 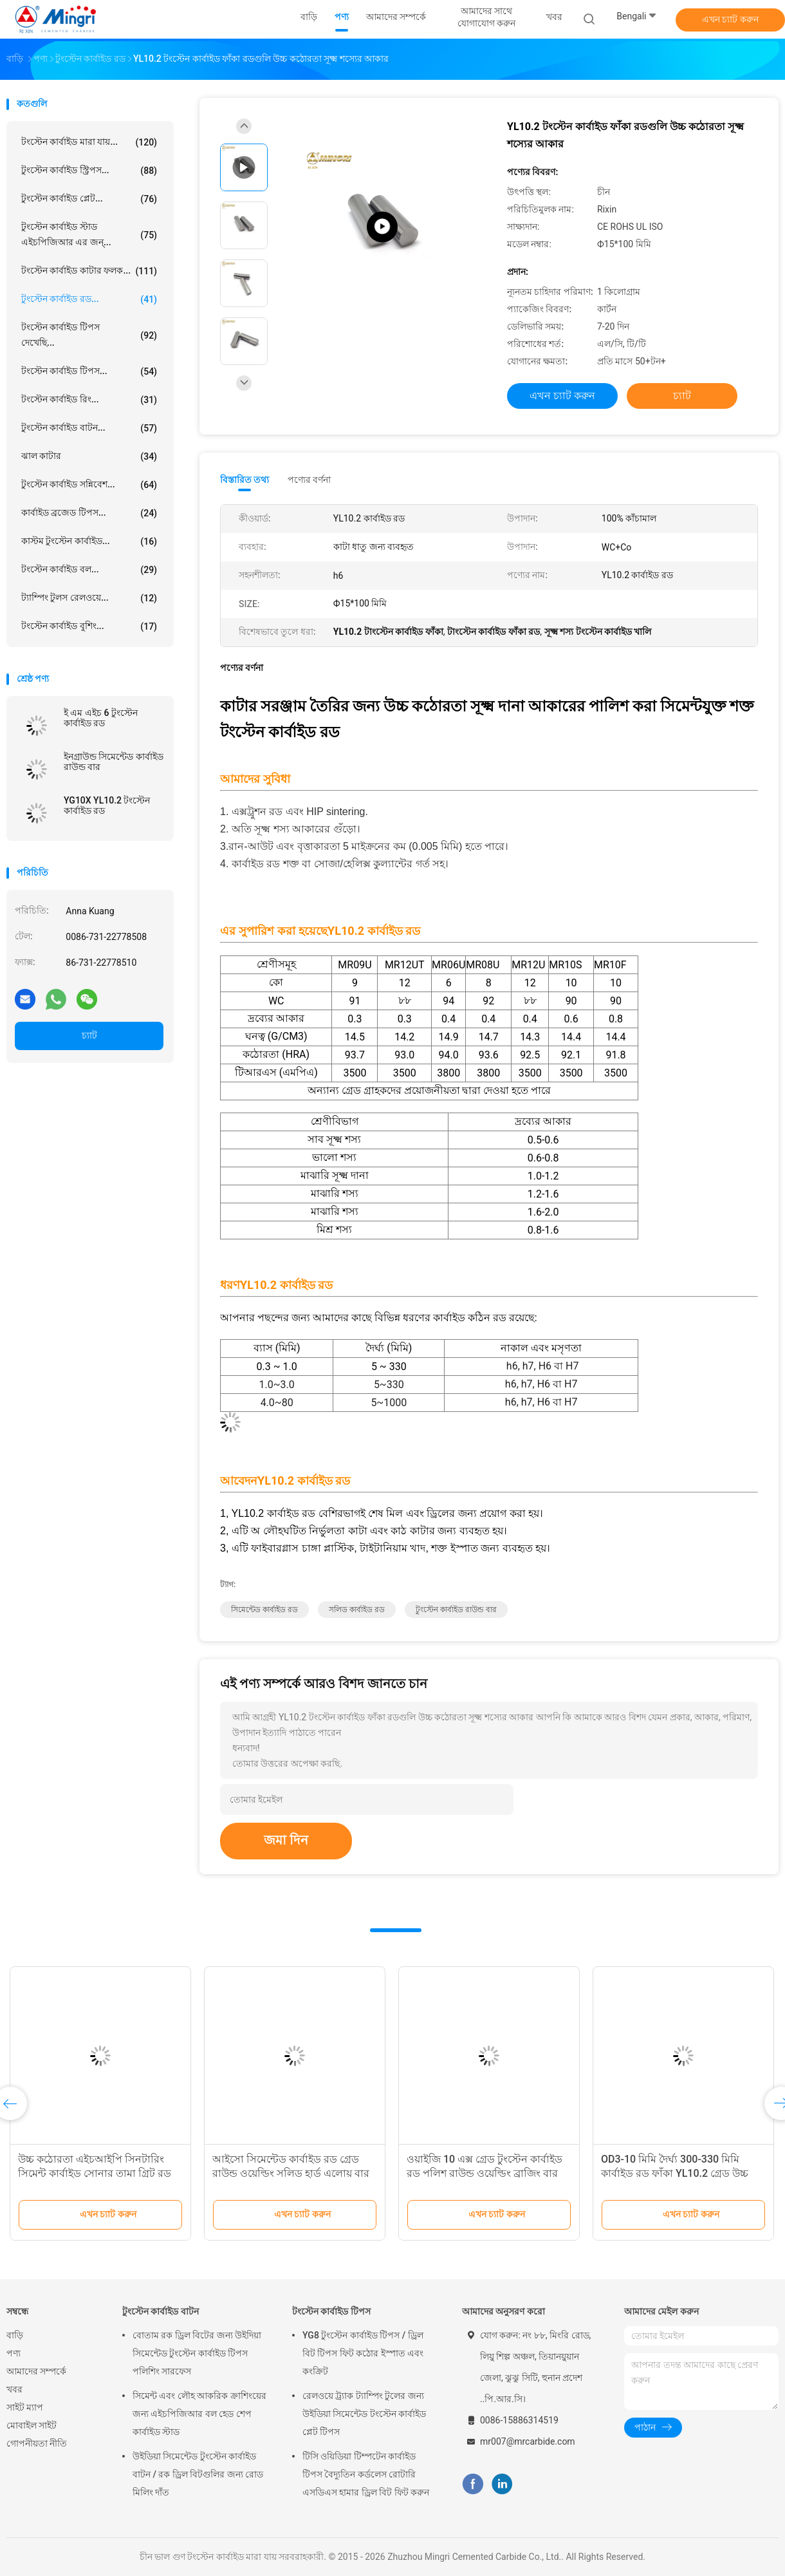 What do you see at coordinates (89, 513) in the screenshot?
I see `কার্বাইড ব্রজেড টিপস...` at bounding box center [89, 513].